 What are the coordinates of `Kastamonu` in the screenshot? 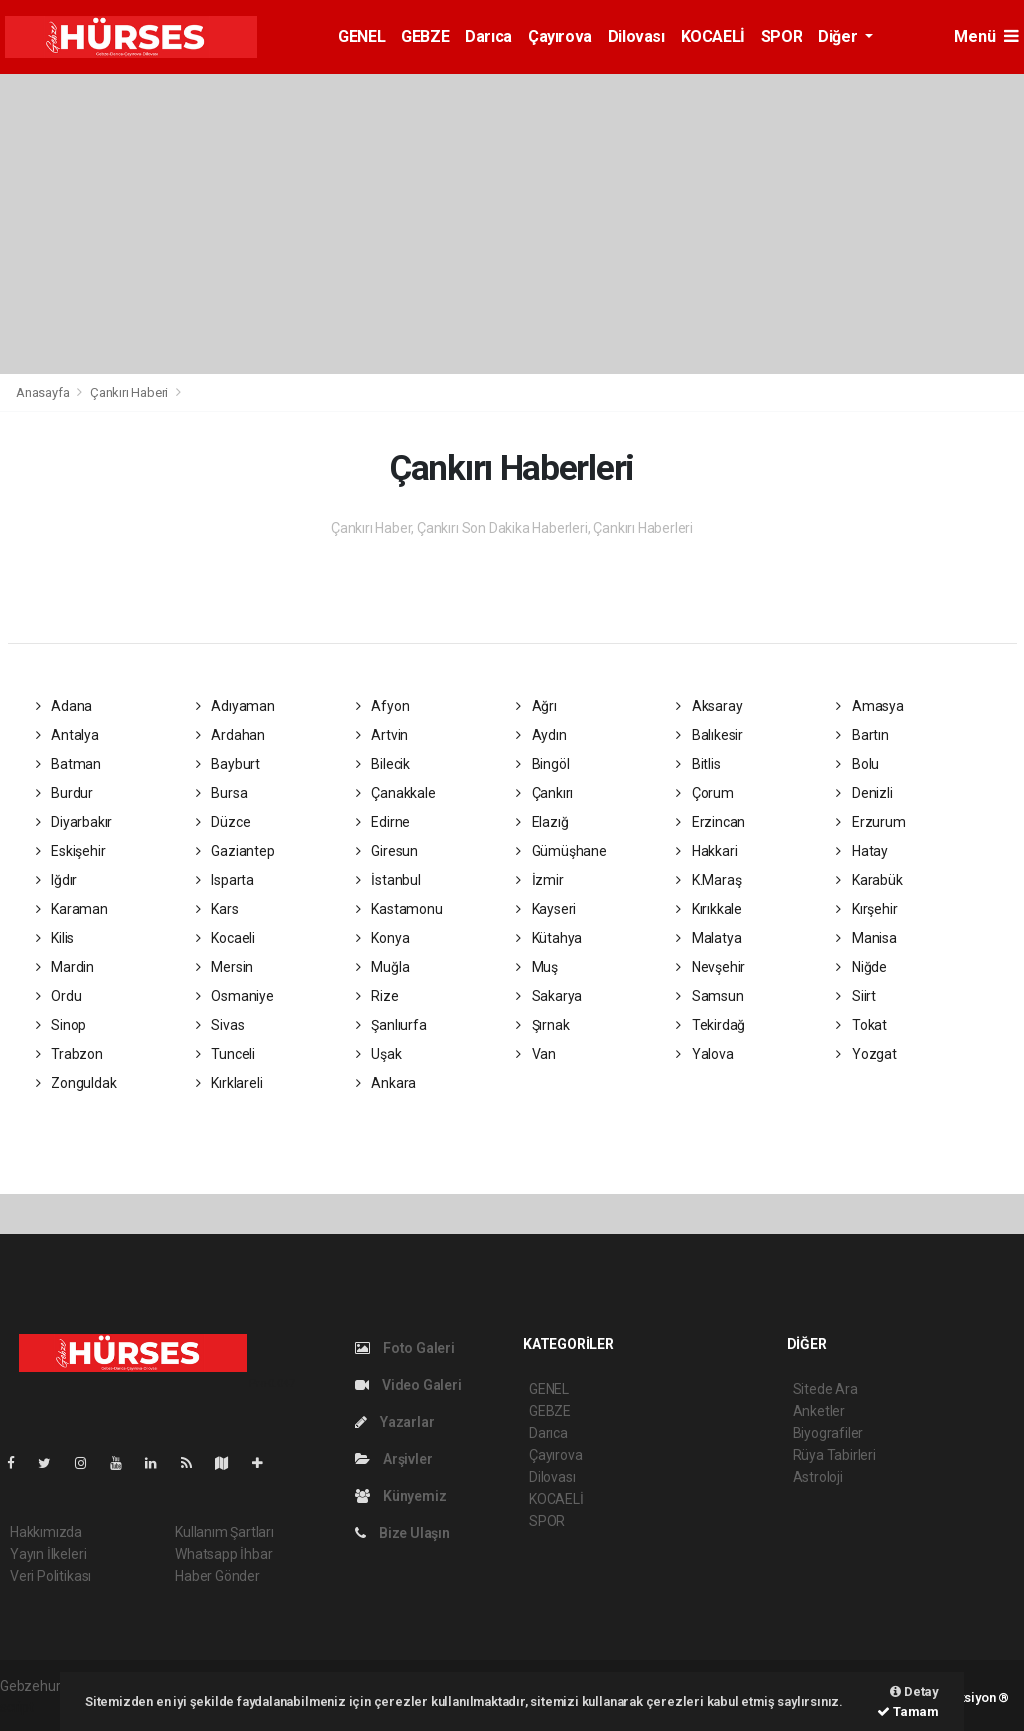 It's located at (399, 909).